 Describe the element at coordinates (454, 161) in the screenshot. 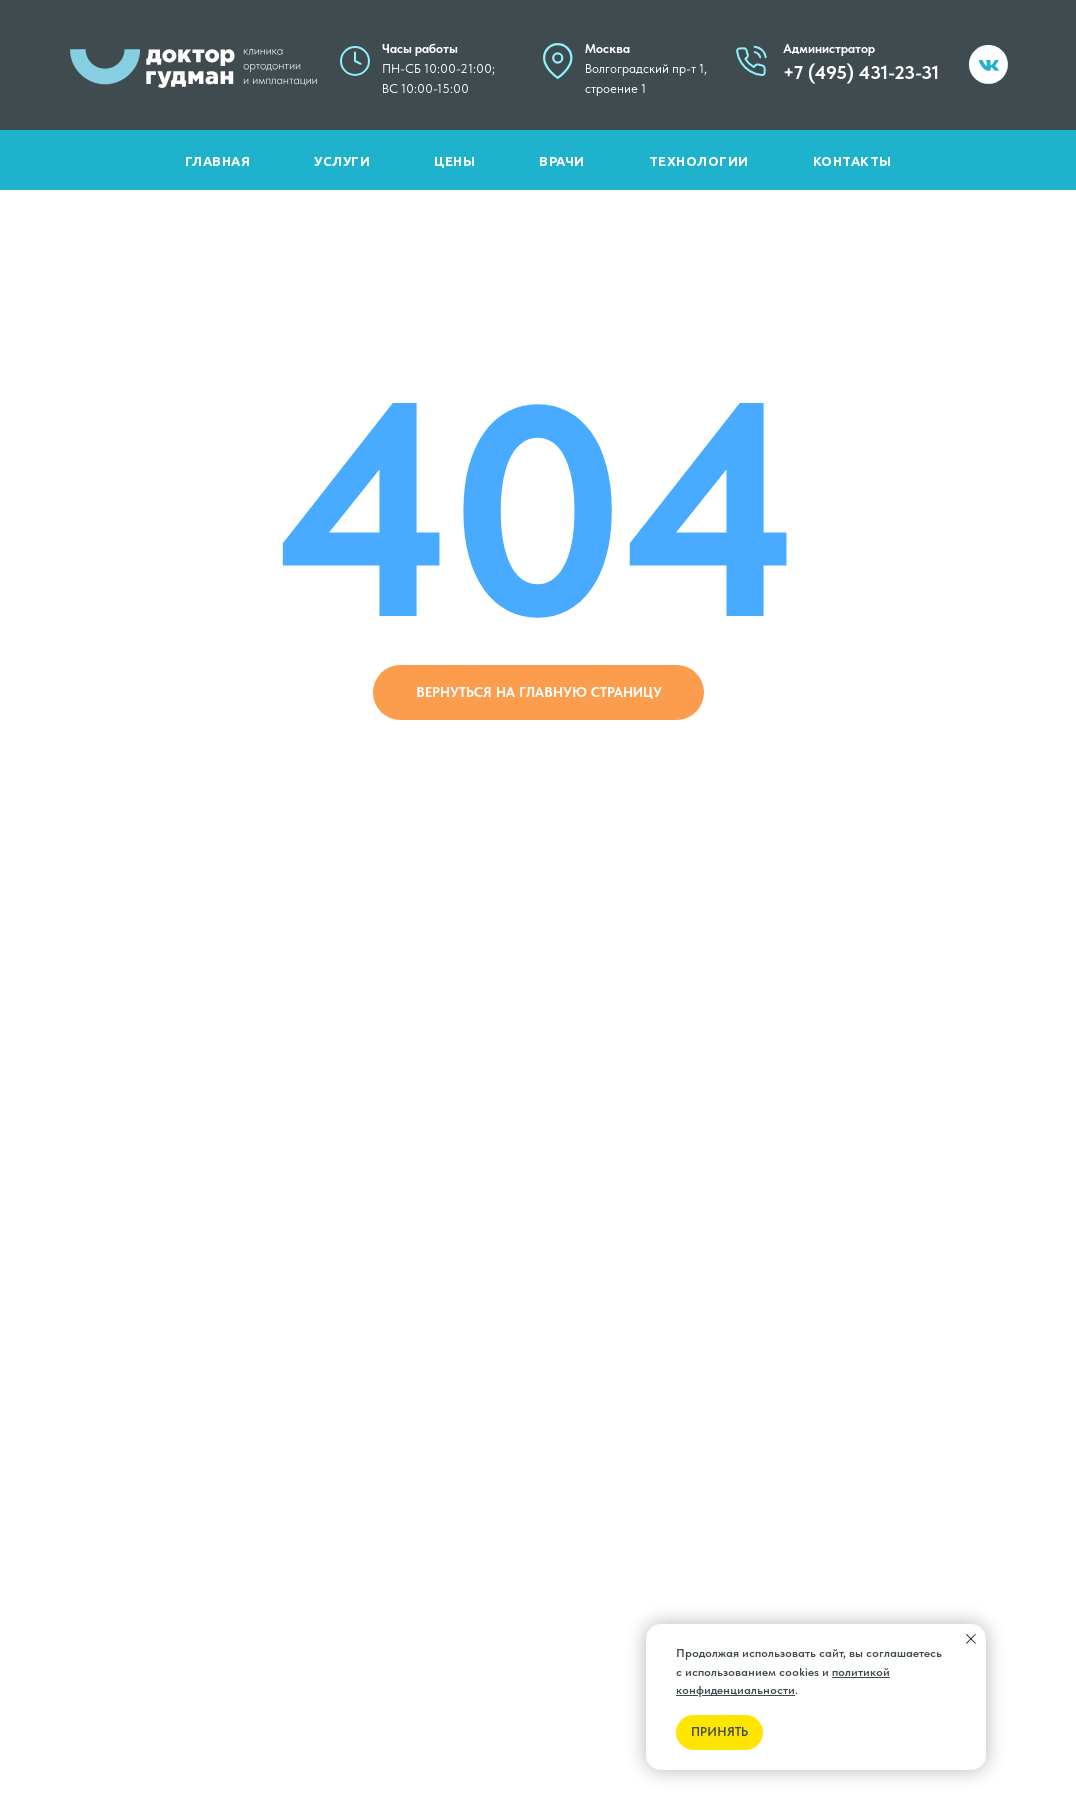

I see `Цены` at that location.